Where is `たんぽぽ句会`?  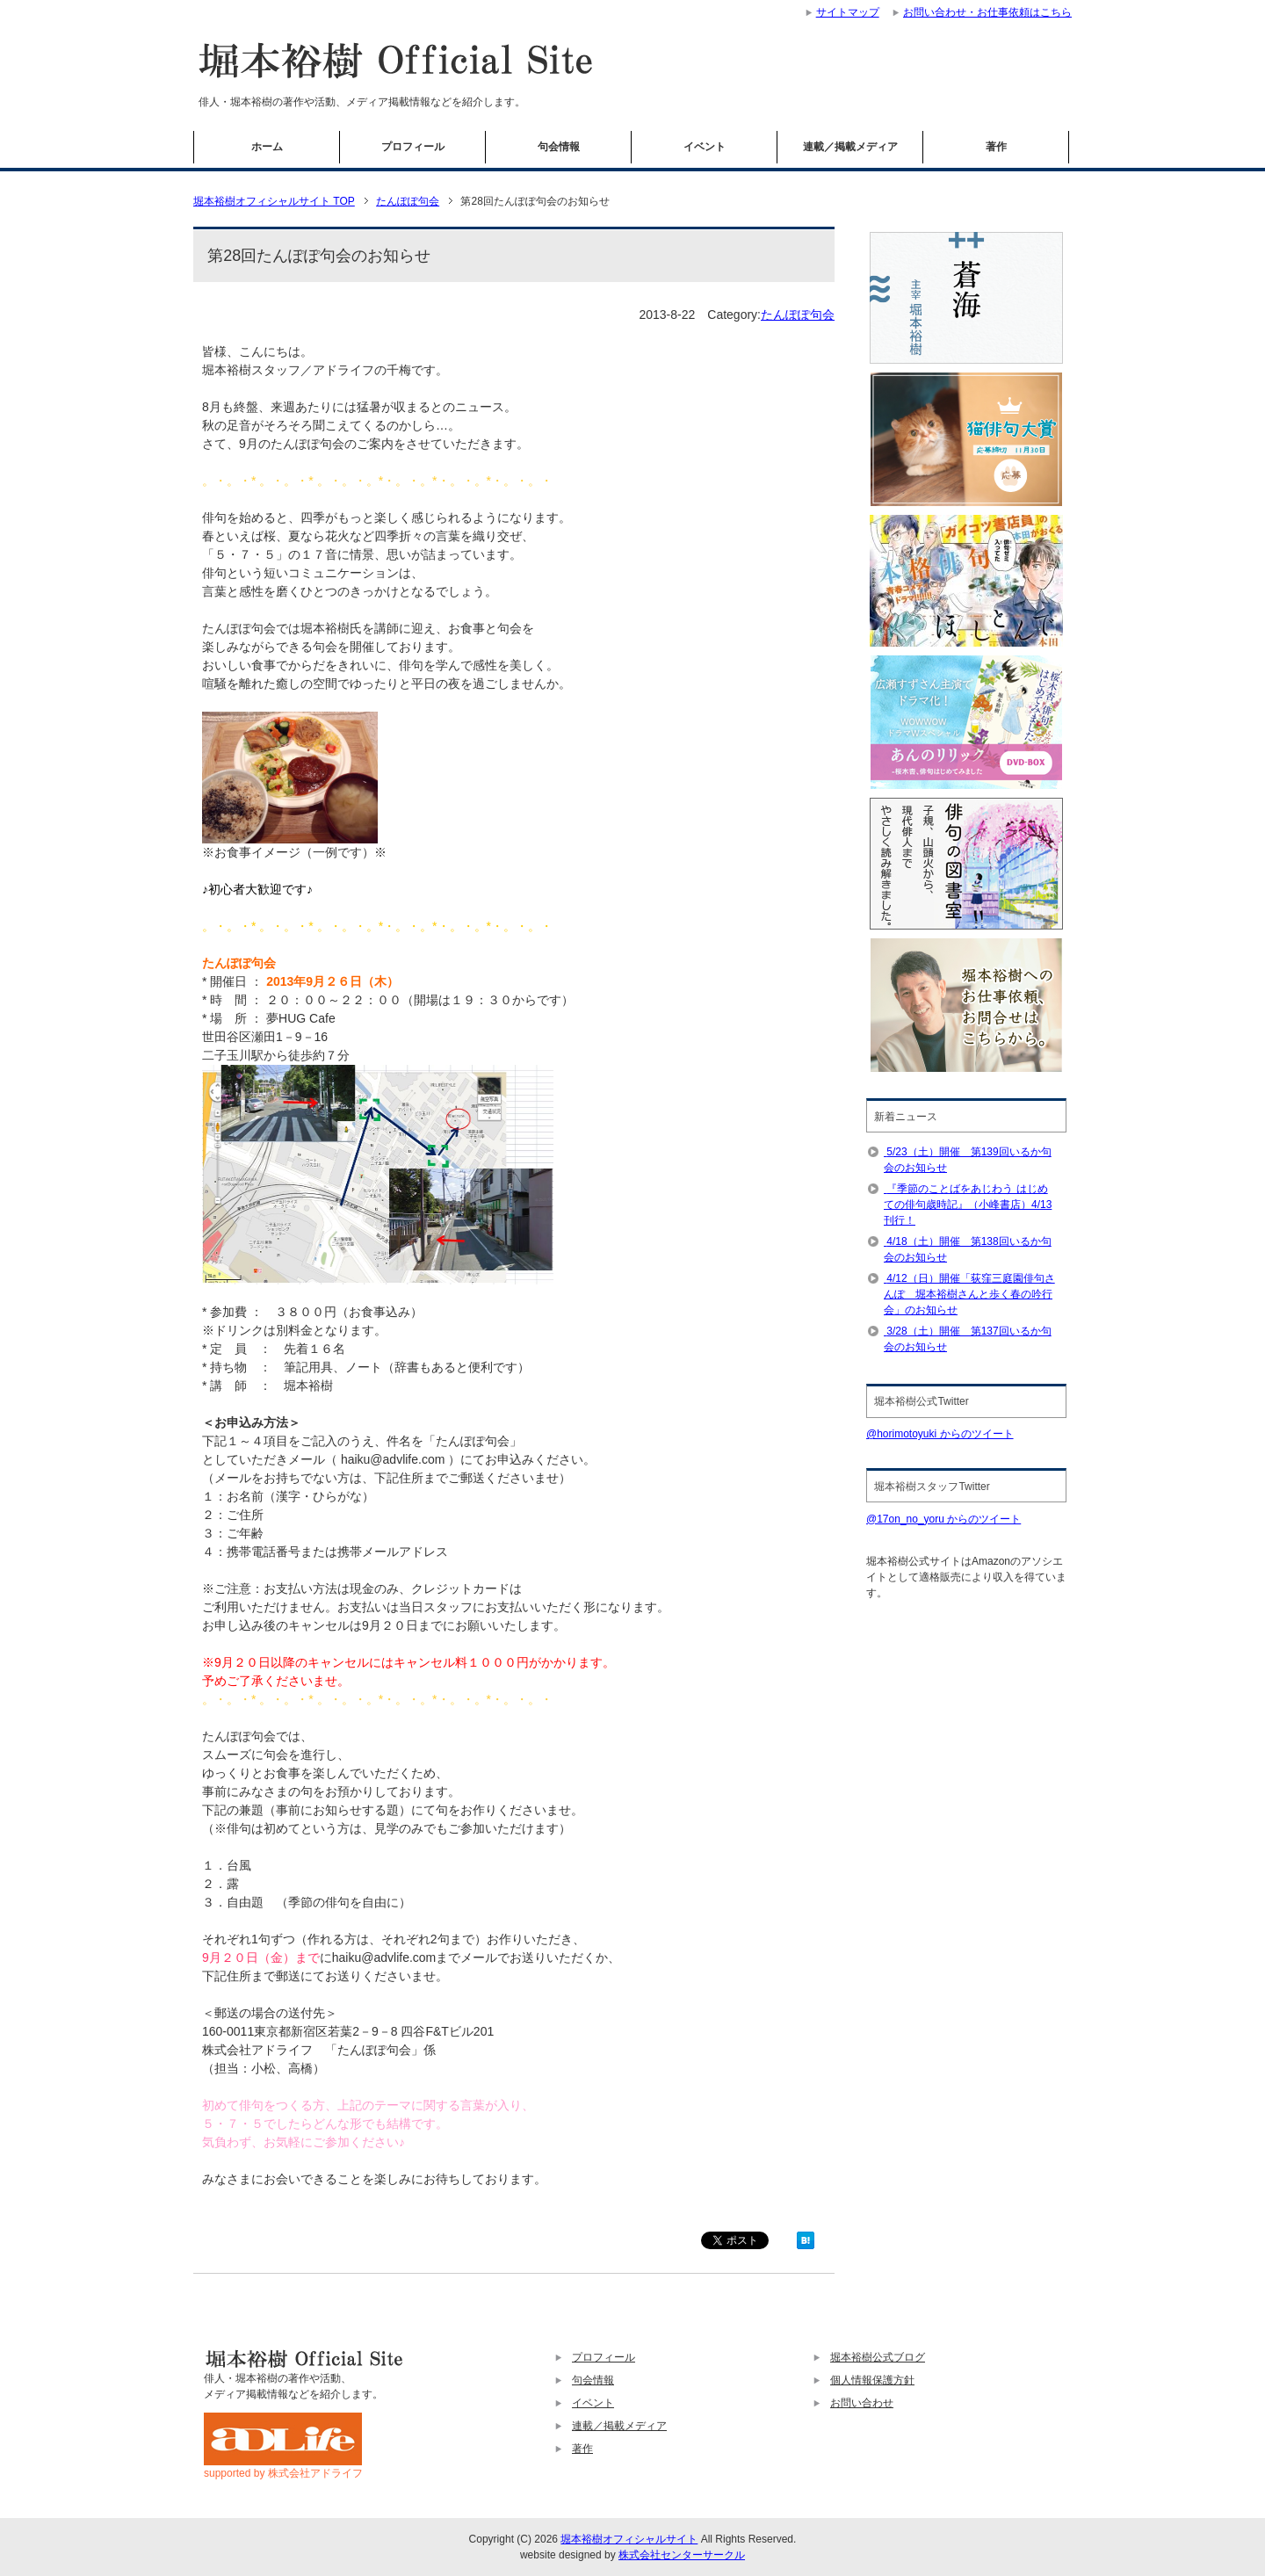
たんぽぽ句会 is located at coordinates (798, 315).